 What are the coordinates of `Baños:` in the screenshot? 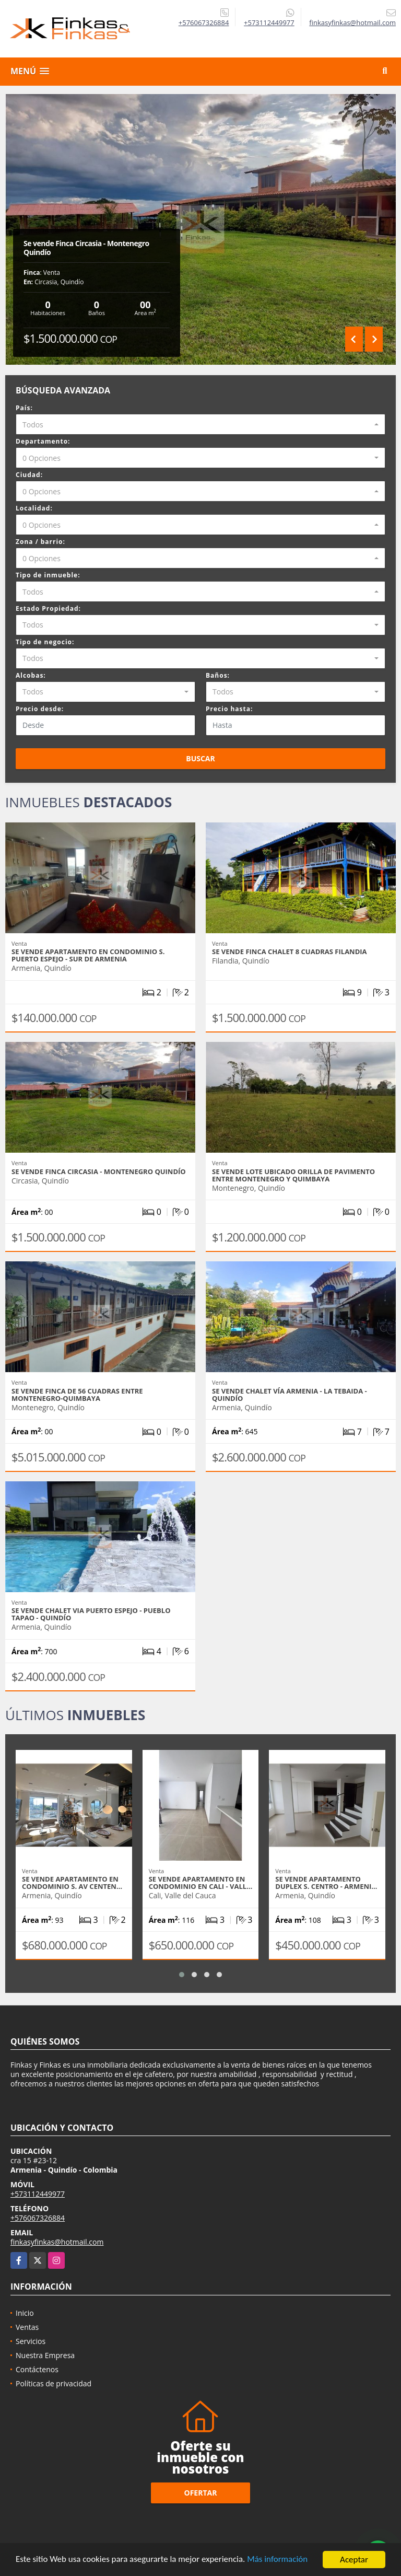 It's located at (218, 675).